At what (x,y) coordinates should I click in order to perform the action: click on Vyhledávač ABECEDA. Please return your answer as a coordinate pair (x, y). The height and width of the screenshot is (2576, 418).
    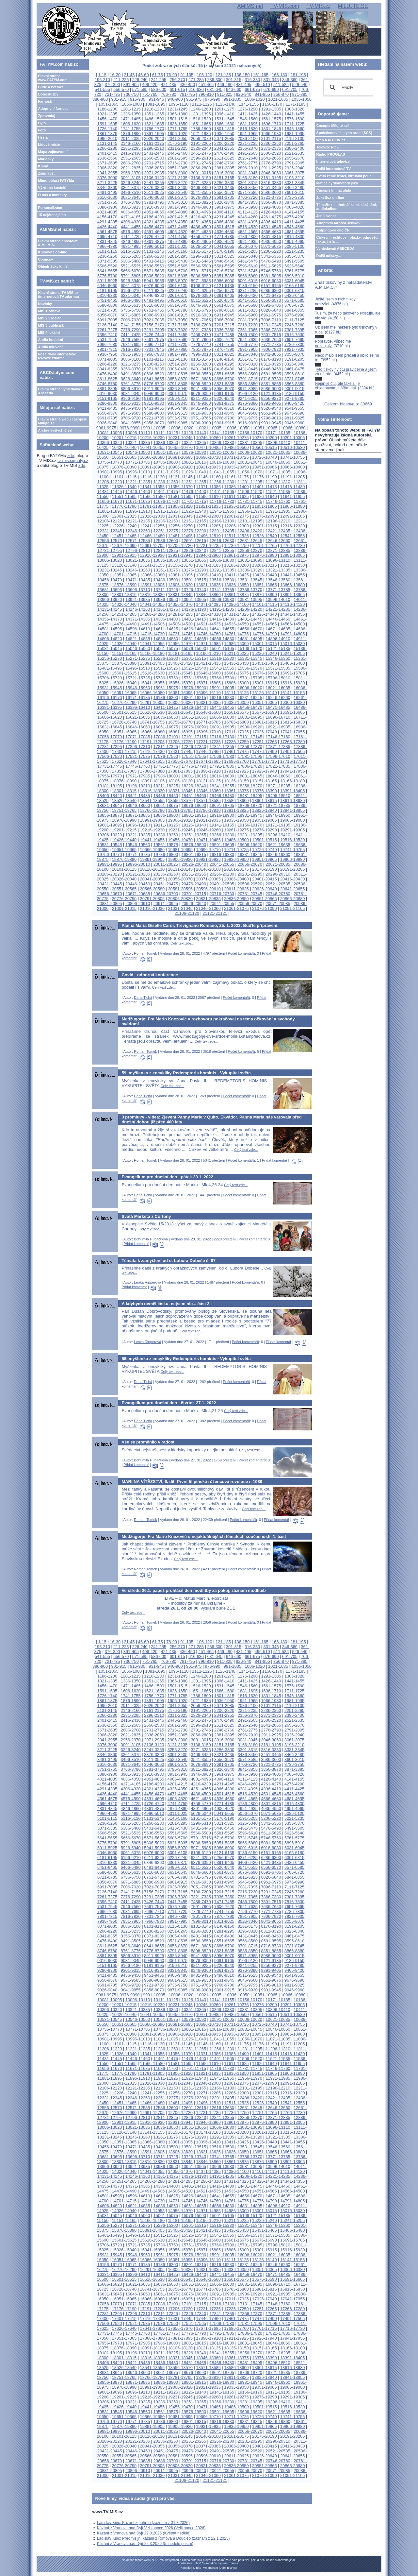
    Looking at the image, I should click on (335, 248).